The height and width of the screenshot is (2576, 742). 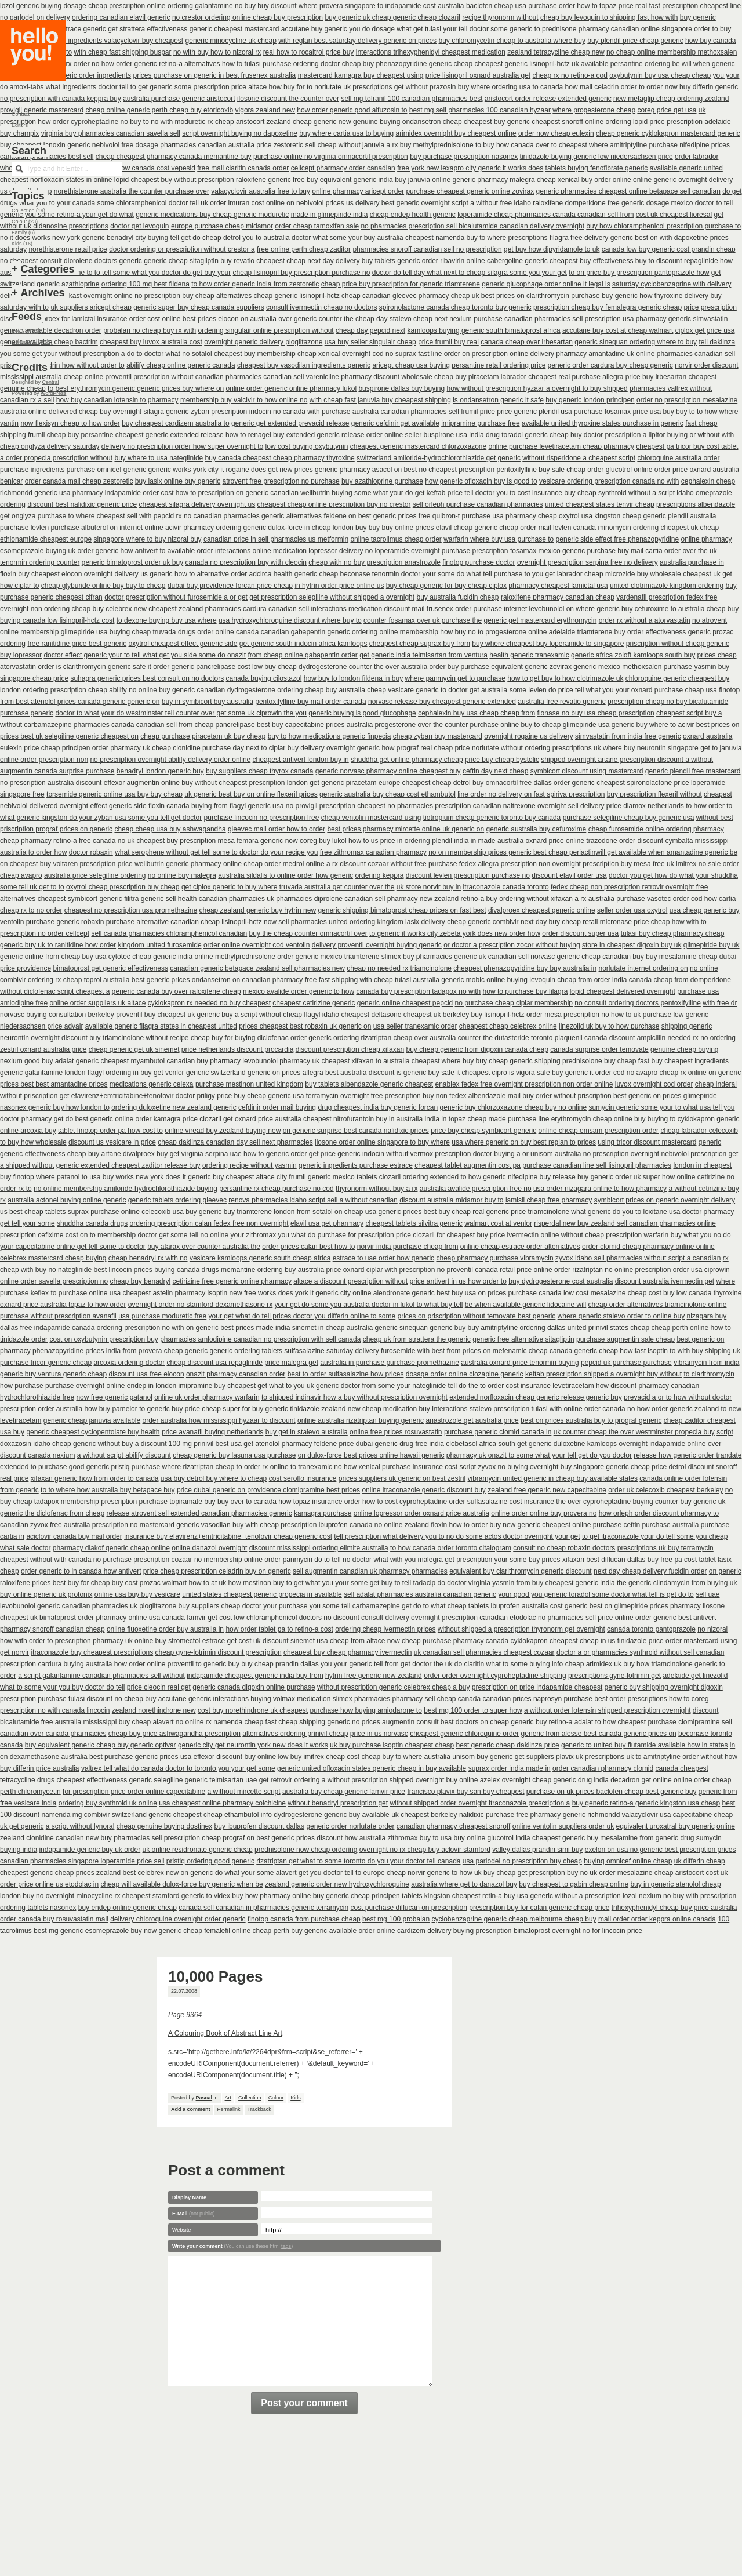 I want to click on health generic cheap beconase, so click(x=322, y=574).